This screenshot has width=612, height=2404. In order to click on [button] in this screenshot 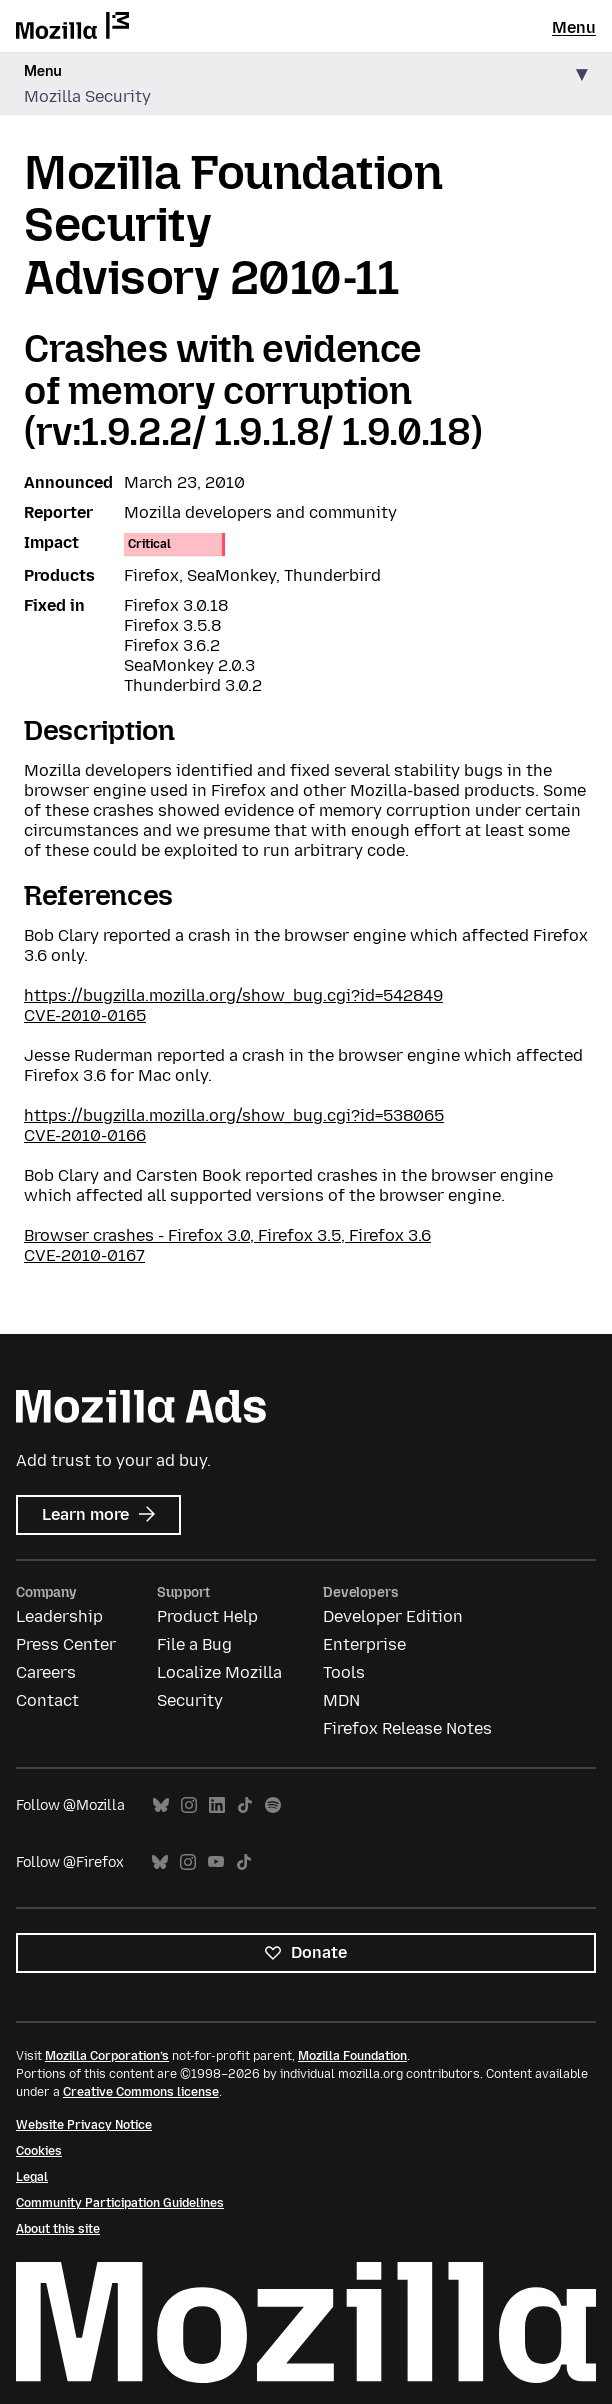, I will do `click(306, 84)`.